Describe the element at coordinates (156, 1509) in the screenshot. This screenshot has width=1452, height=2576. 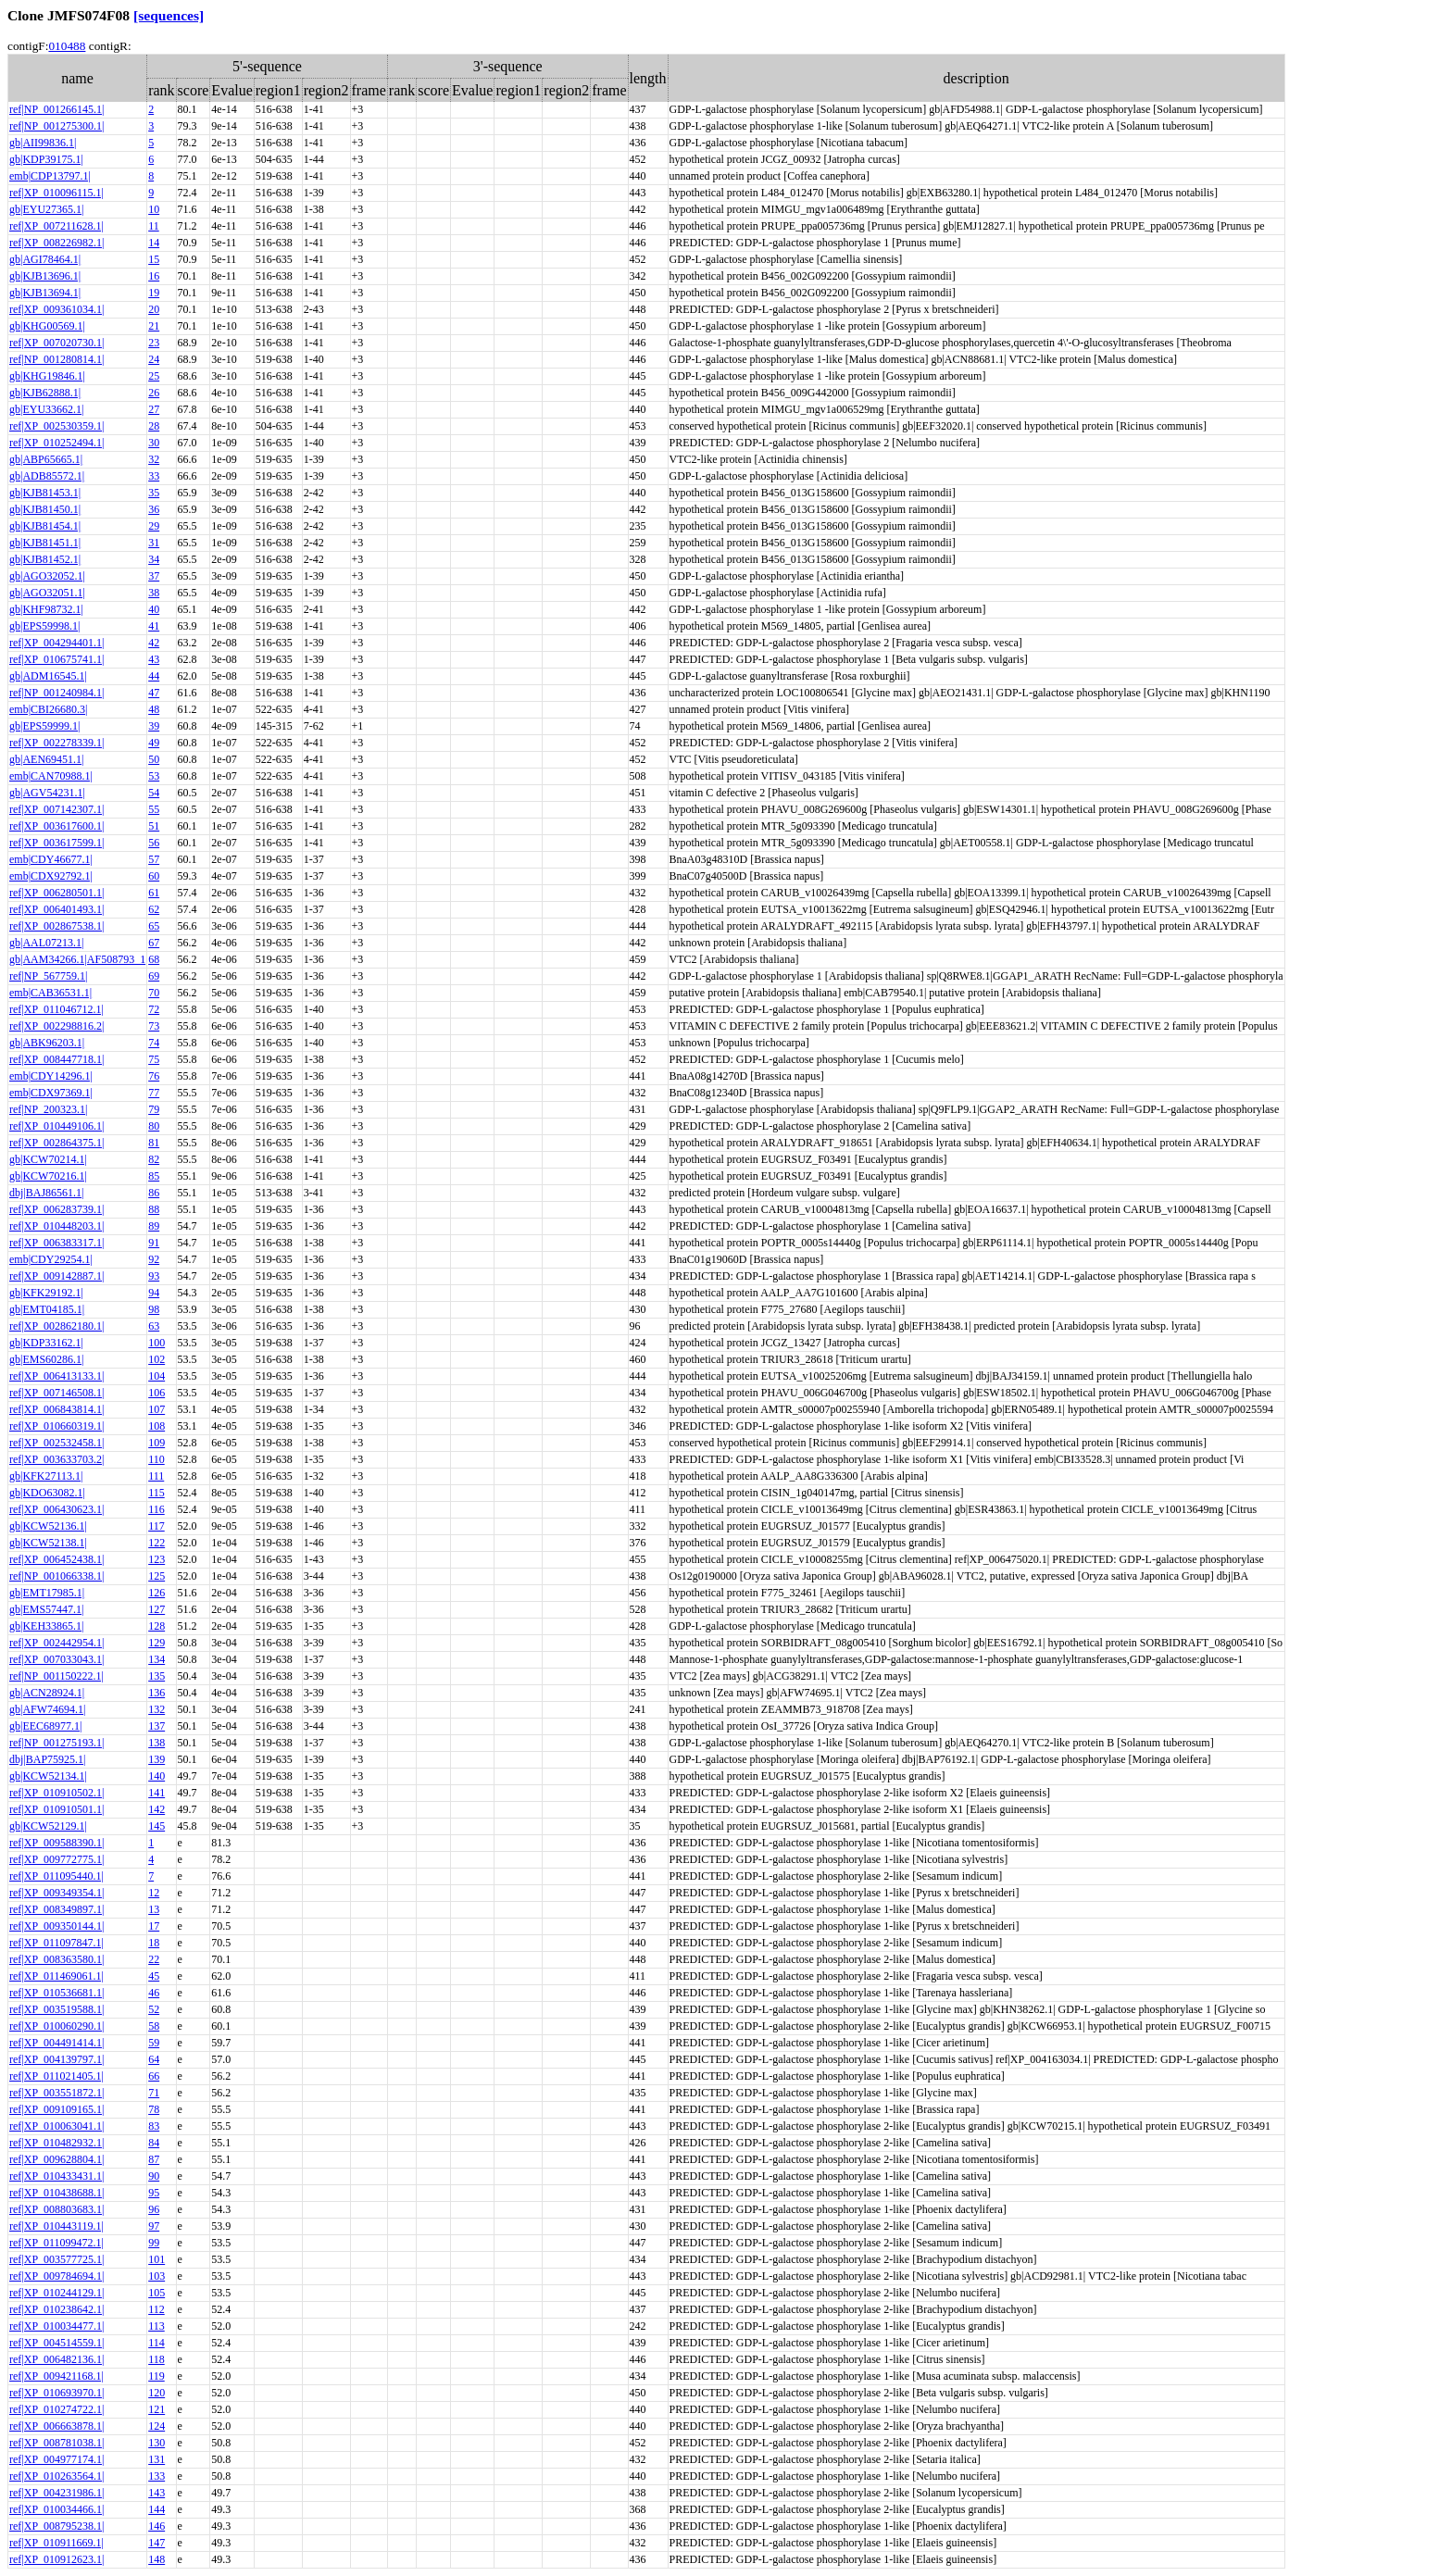
I see `116` at that location.